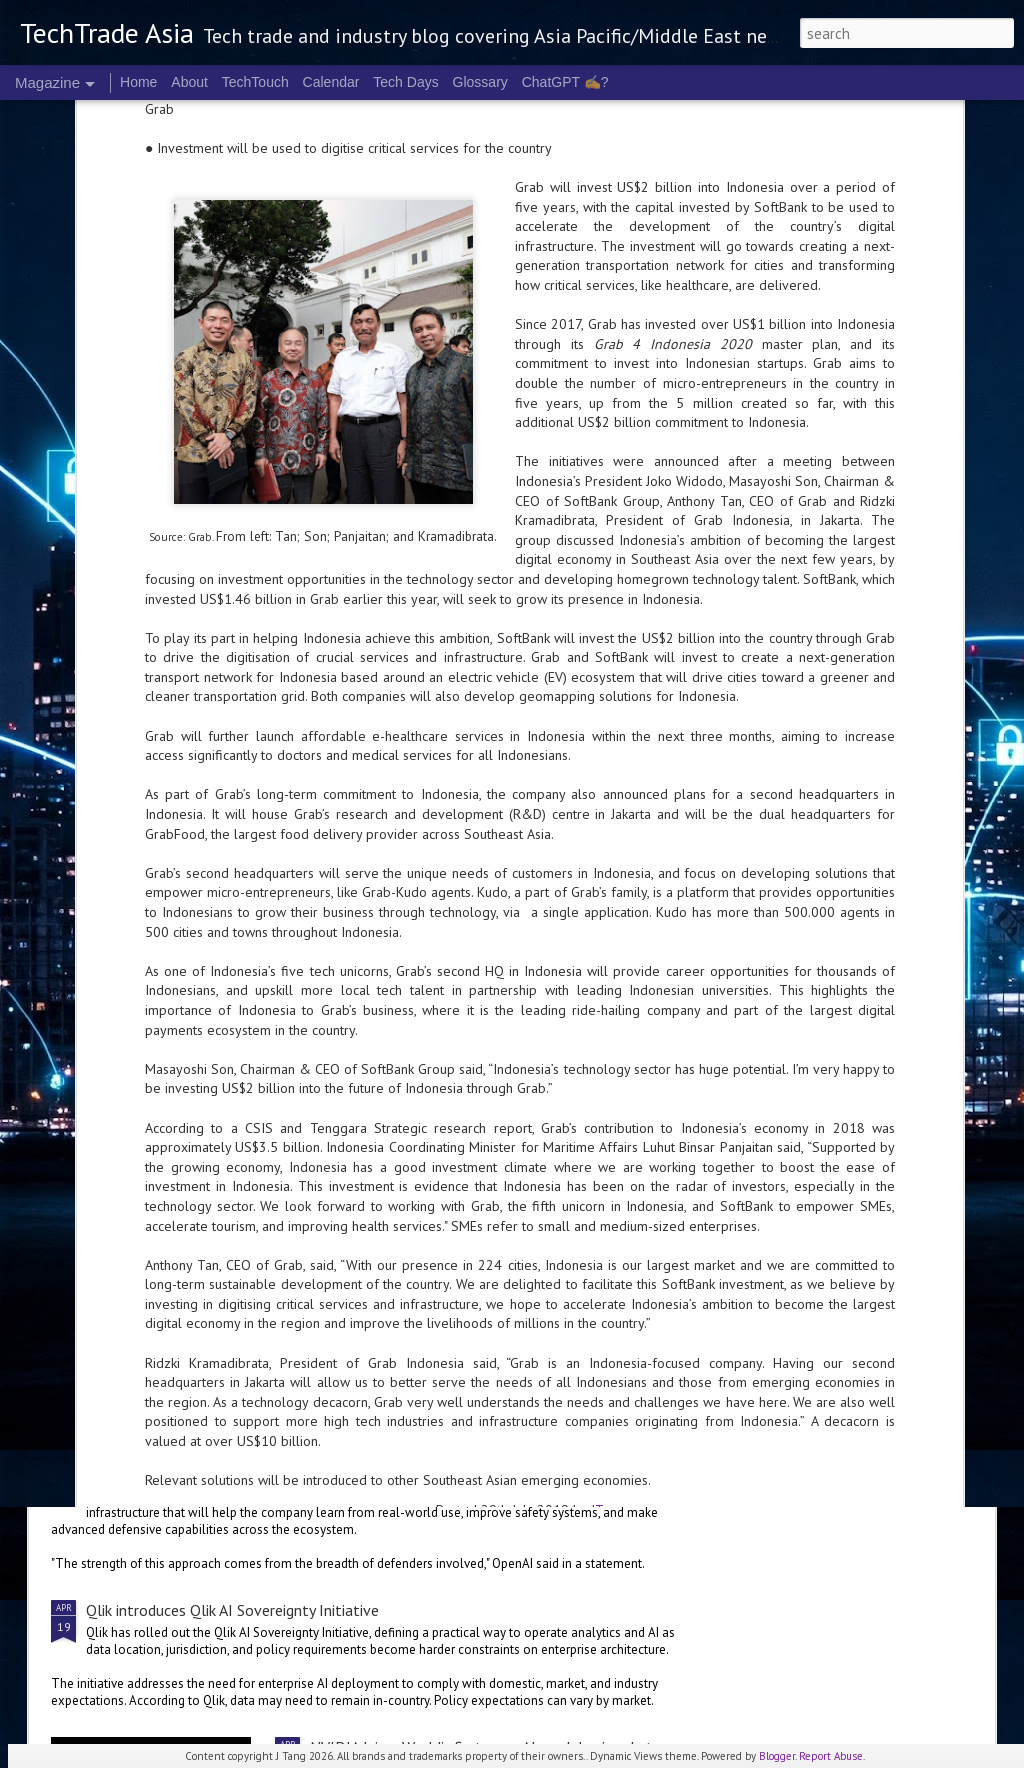  I want to click on Glossary, so click(480, 82).